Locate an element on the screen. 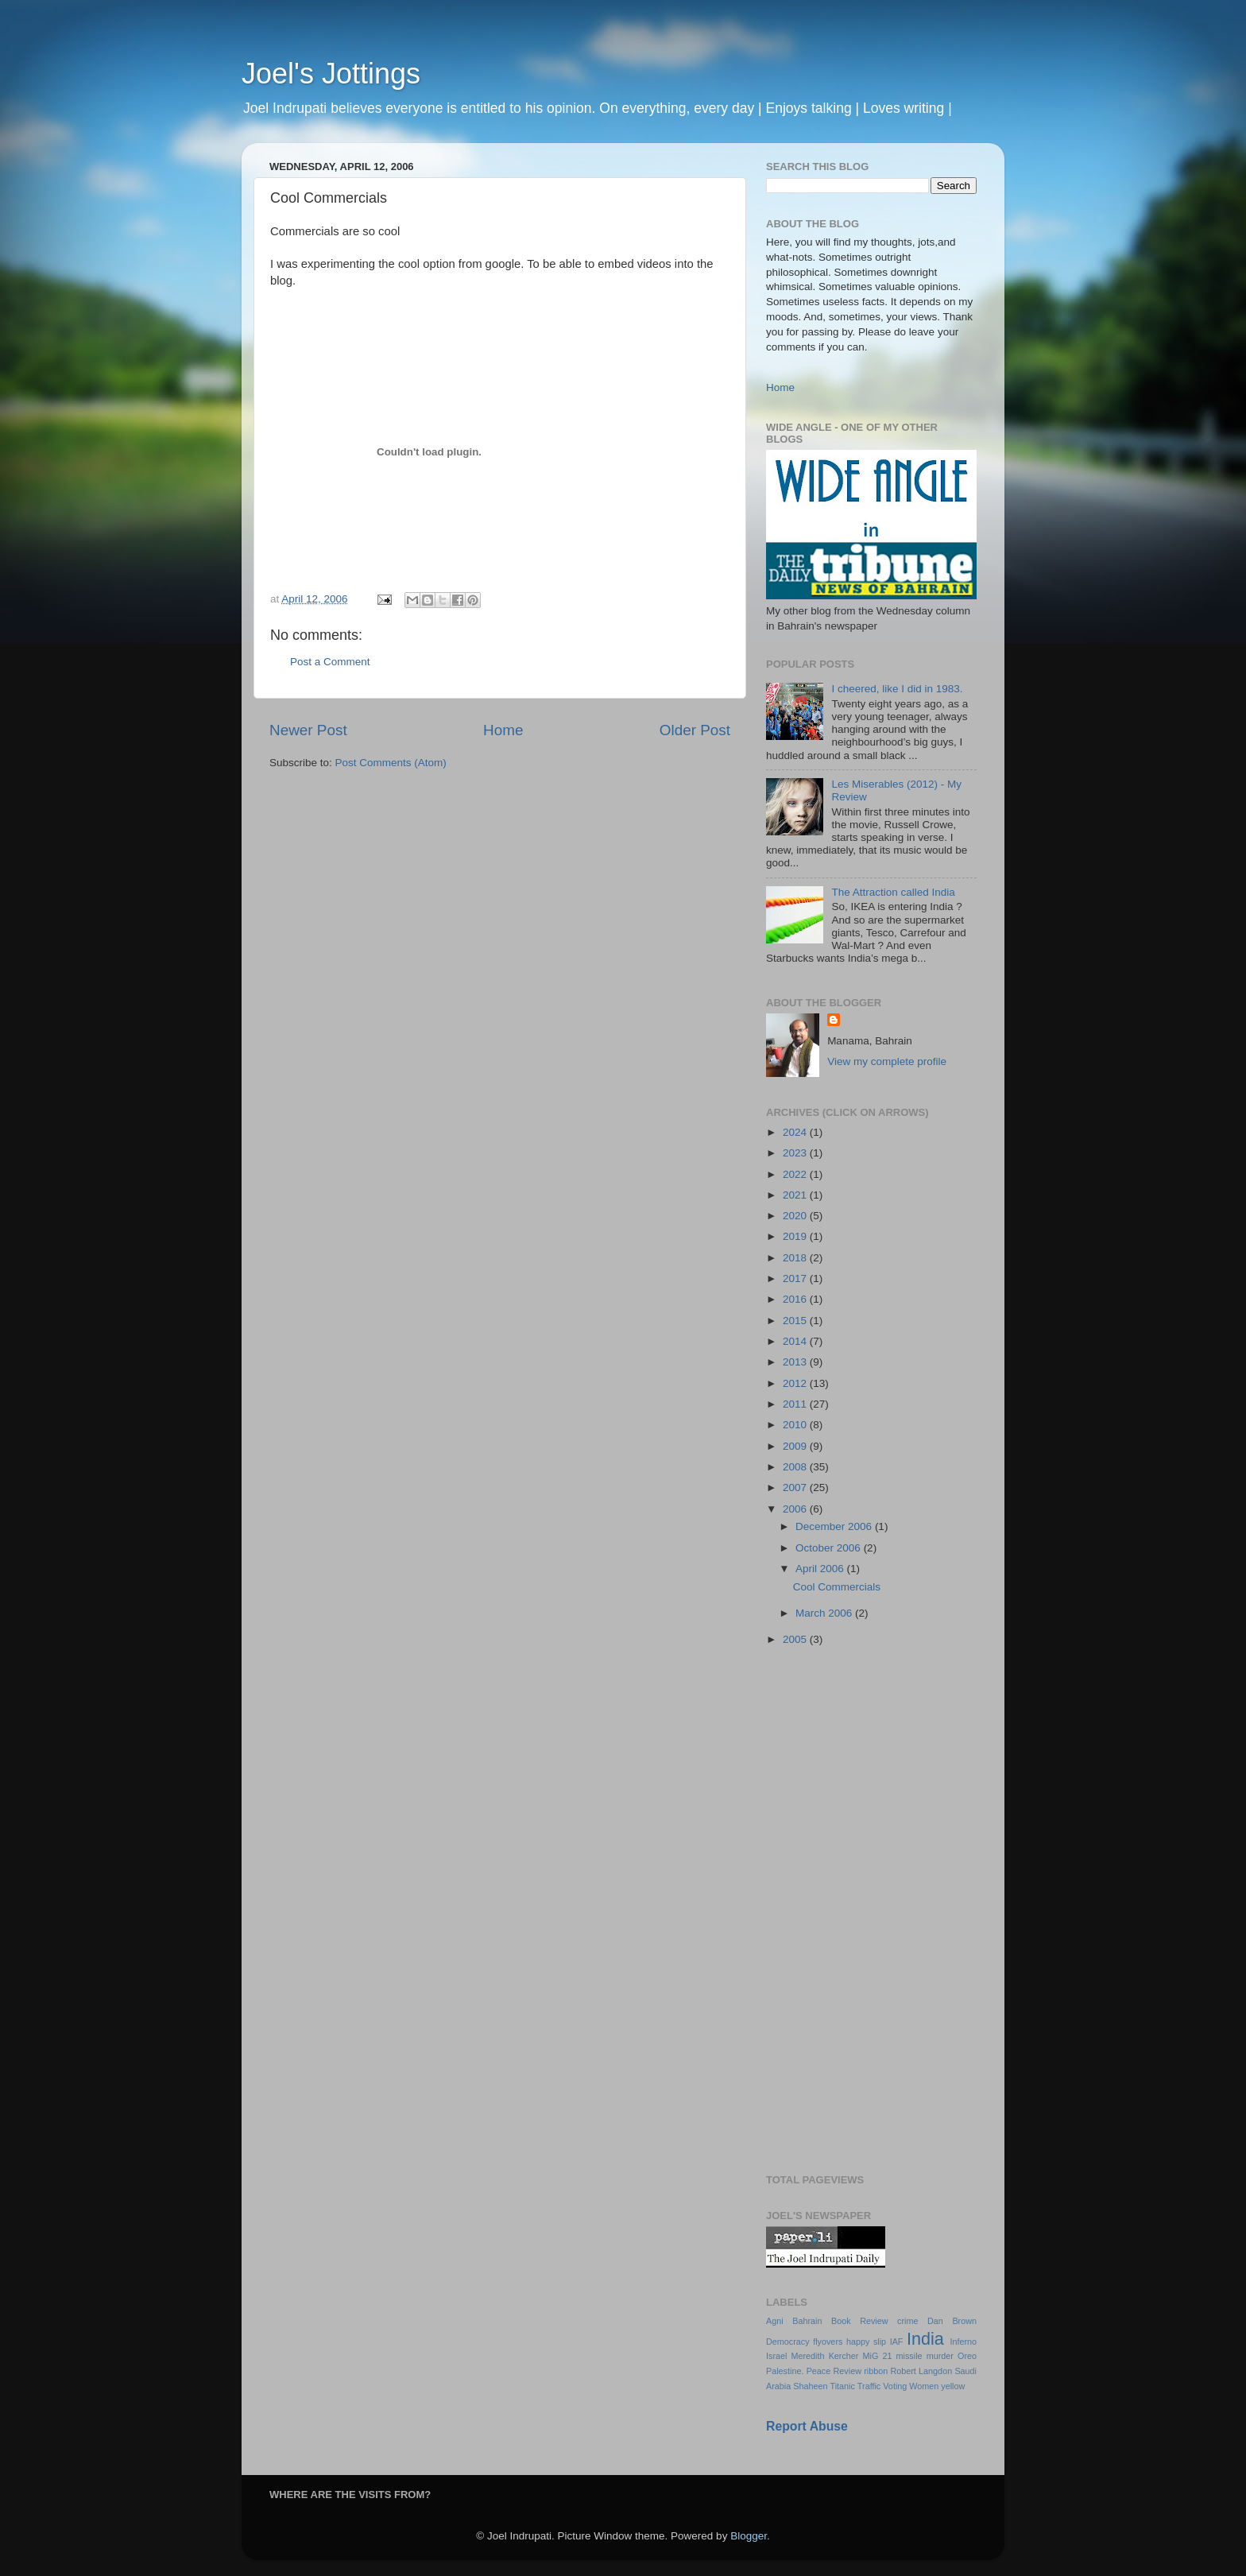  Older Post is located at coordinates (695, 730).